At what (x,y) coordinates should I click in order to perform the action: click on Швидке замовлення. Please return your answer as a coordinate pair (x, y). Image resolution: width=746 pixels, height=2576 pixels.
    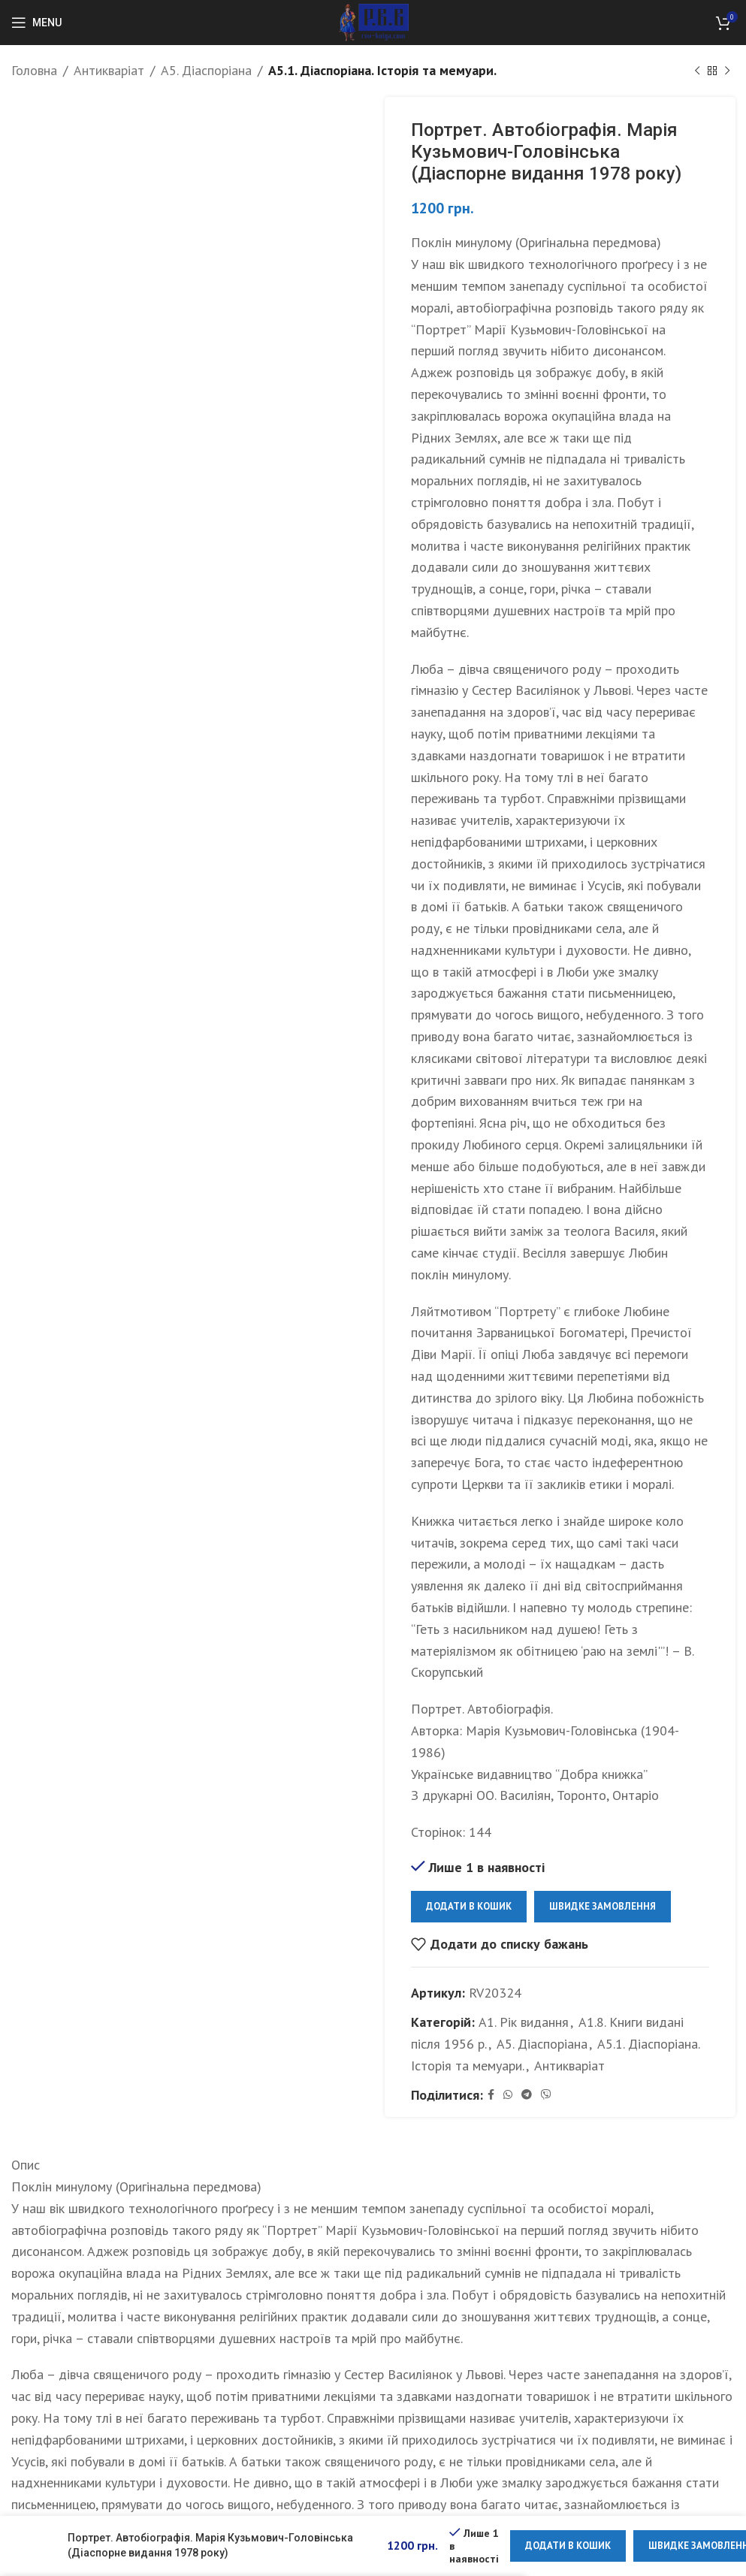
    Looking at the image, I should click on (602, 1906).